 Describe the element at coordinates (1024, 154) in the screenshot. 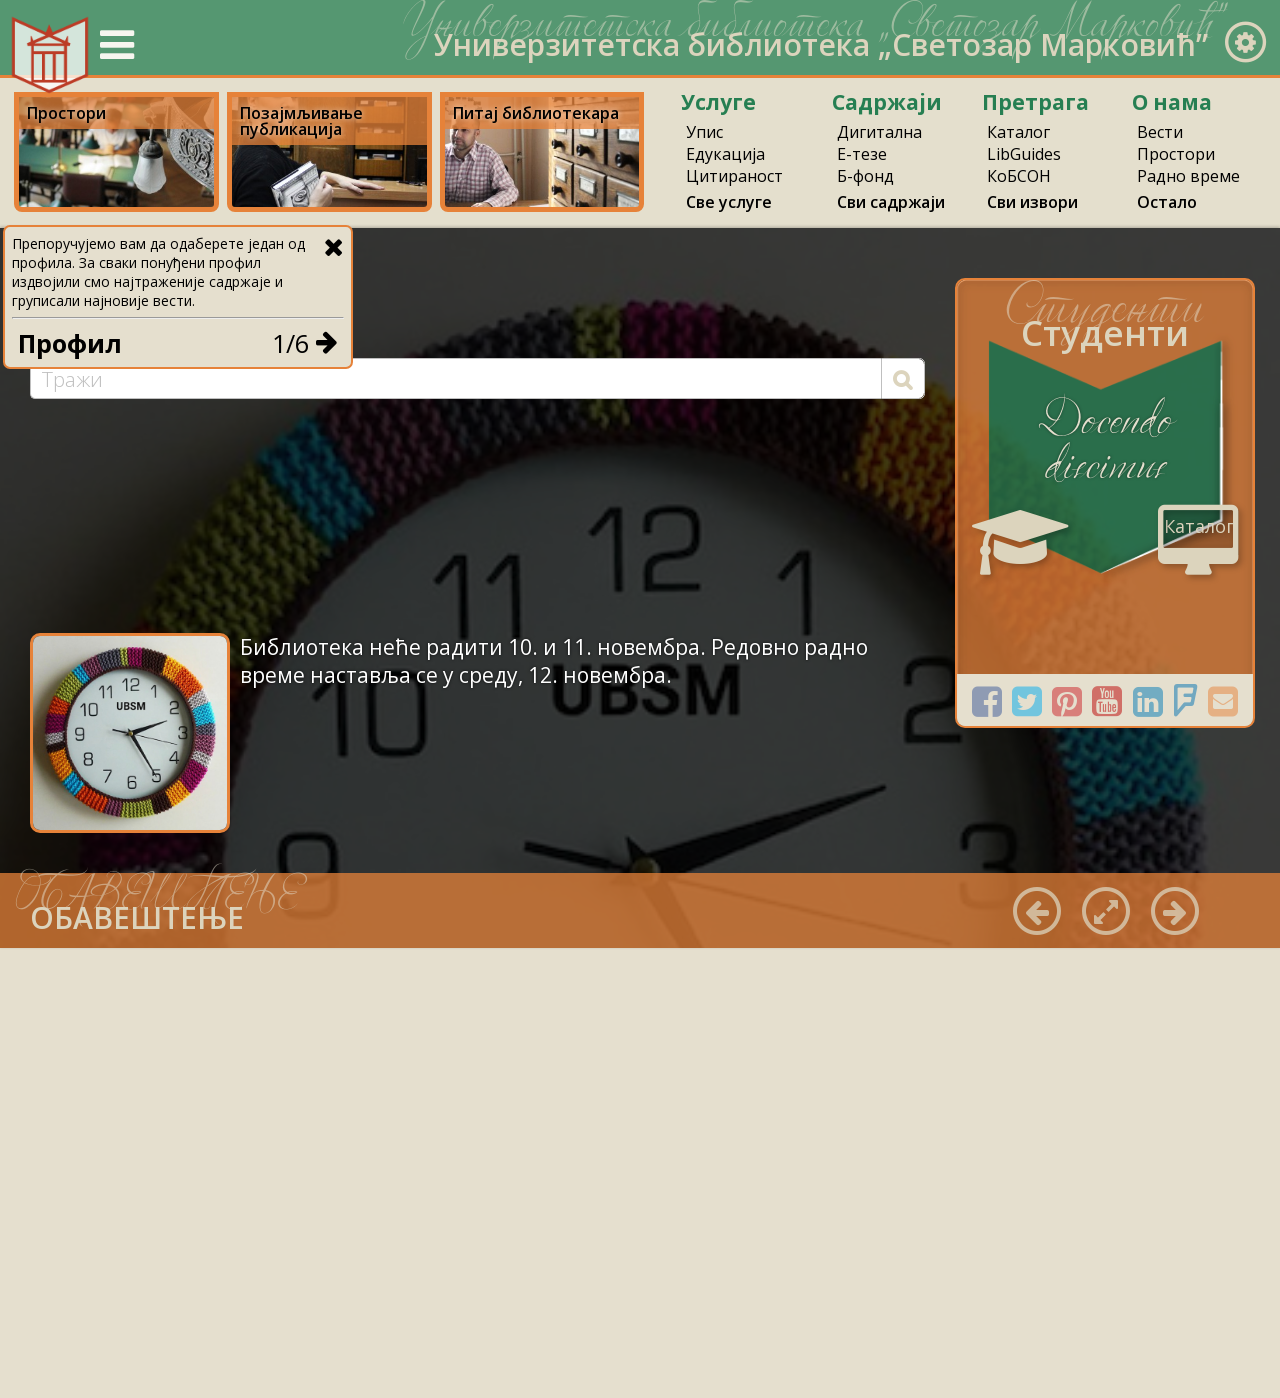

I see `LibGuides` at that location.